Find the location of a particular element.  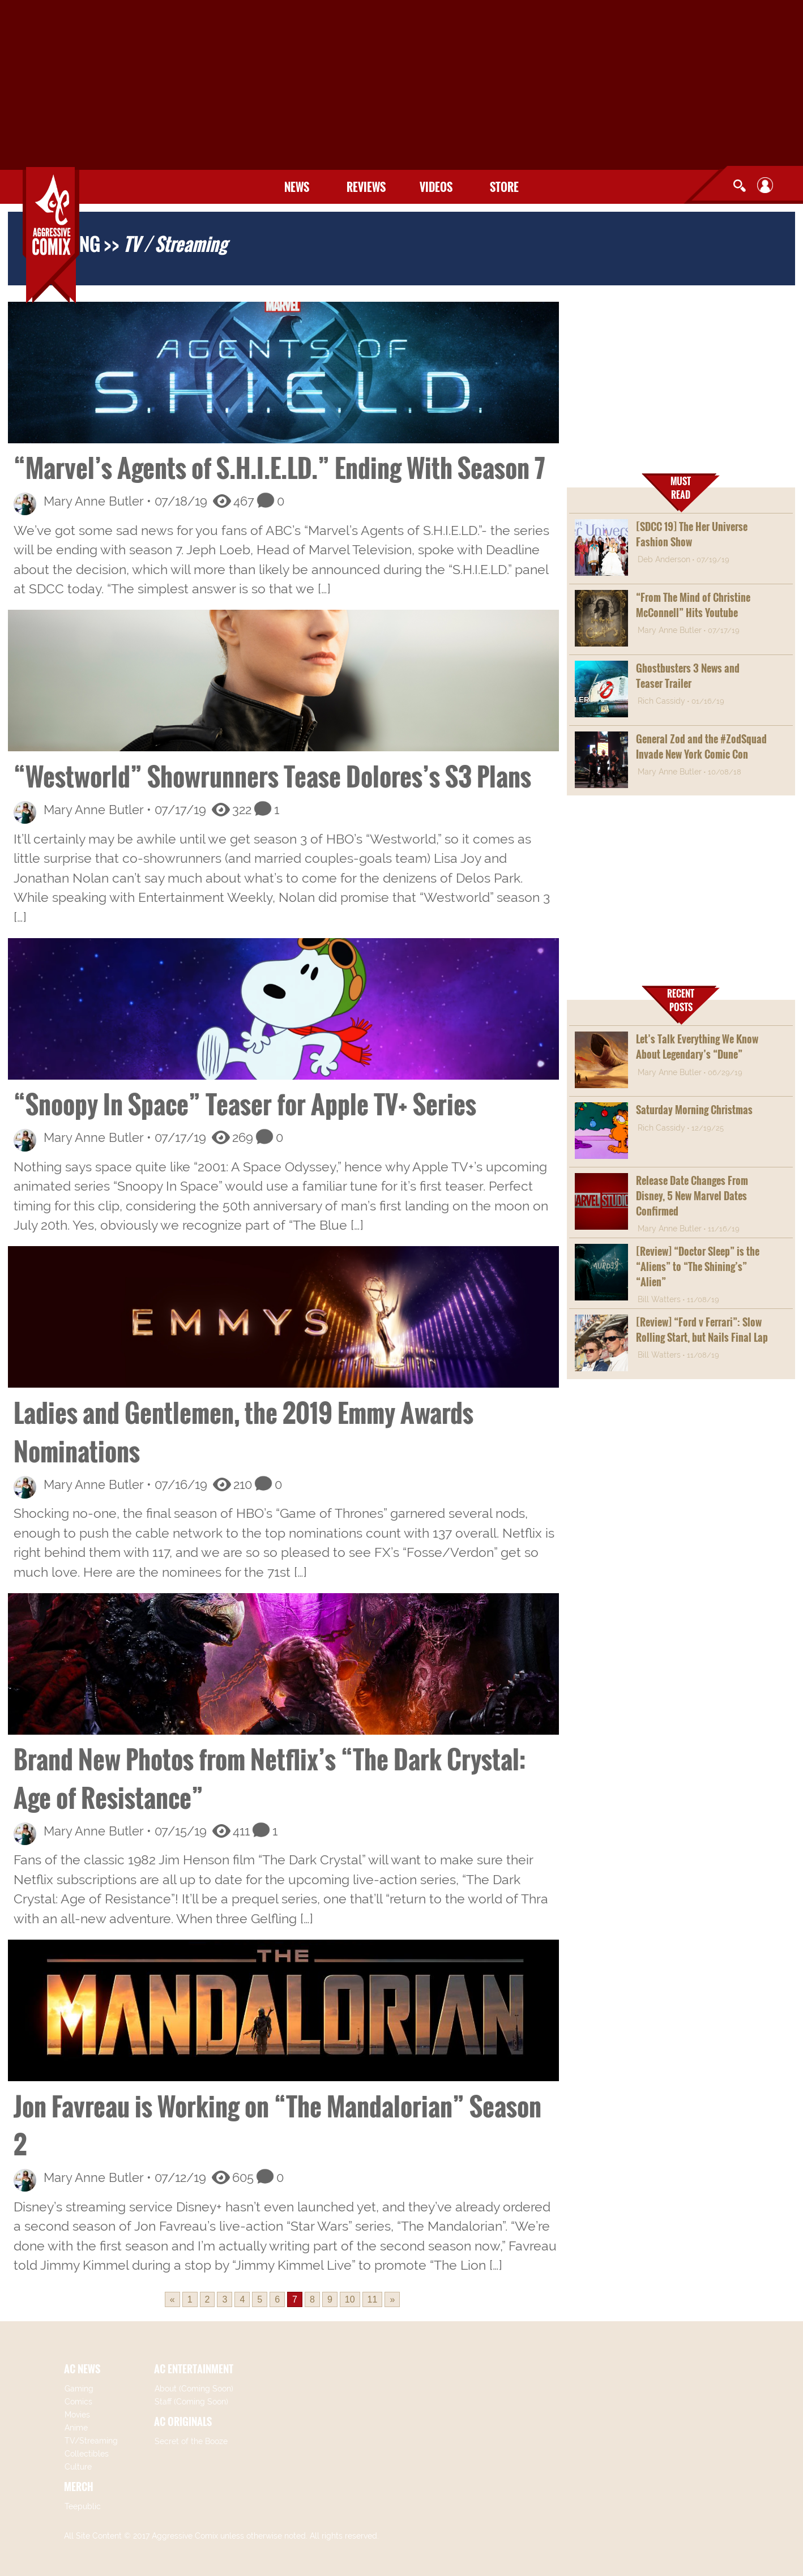

[Review] “Doctor Sleep” is the “Aliens” to “The Shining’s” “Alien” is located at coordinates (697, 1266).